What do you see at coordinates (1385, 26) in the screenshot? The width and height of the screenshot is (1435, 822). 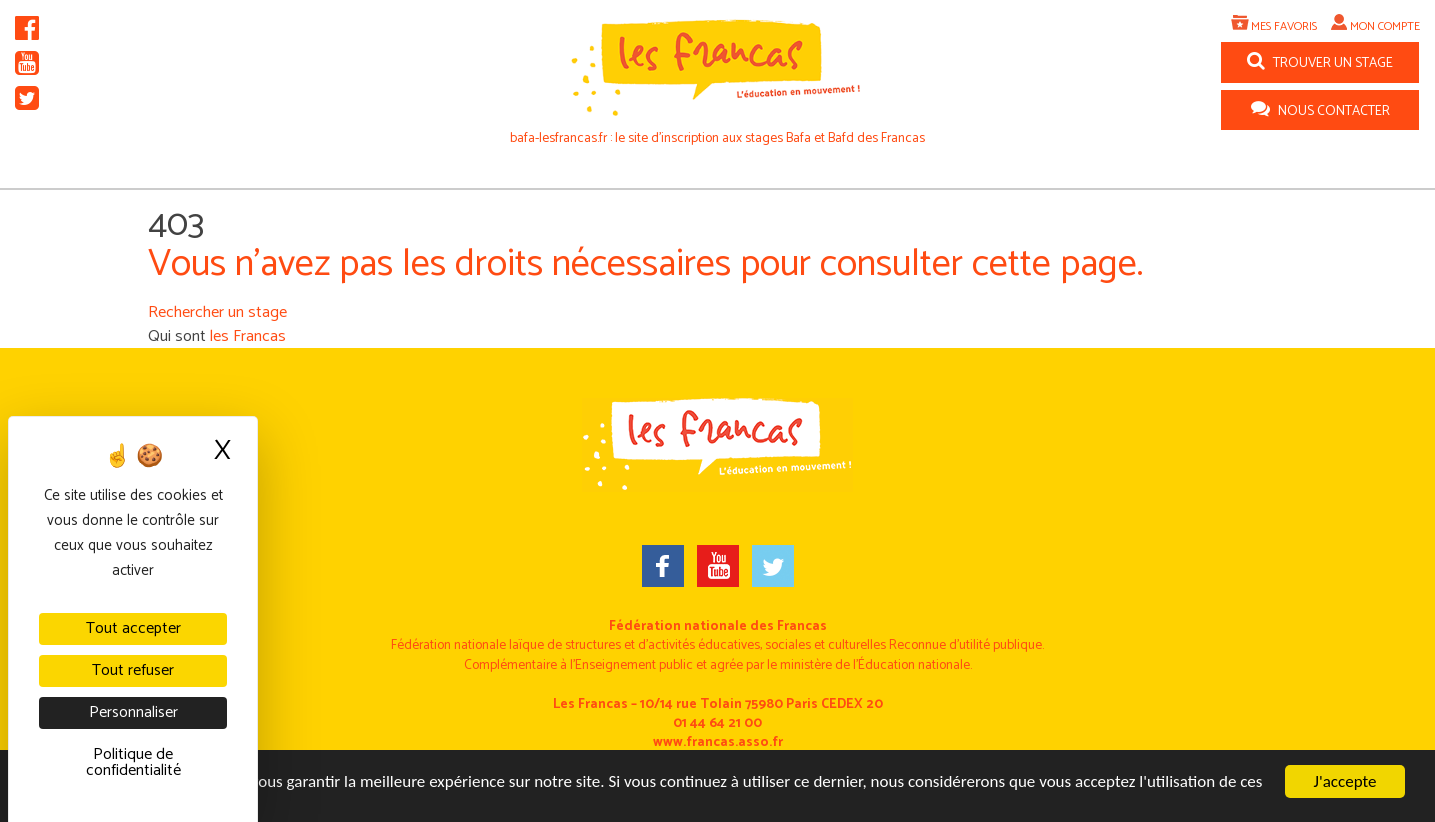 I see `Mon compte` at bounding box center [1385, 26].